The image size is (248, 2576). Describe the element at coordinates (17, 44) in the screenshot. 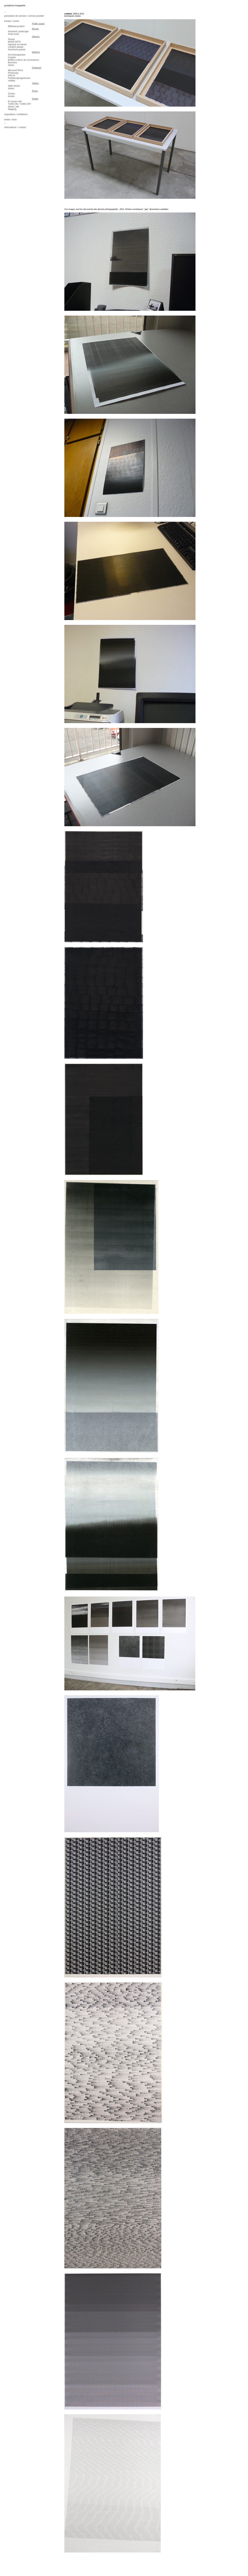

I see `Appuyer sur pause` at that location.